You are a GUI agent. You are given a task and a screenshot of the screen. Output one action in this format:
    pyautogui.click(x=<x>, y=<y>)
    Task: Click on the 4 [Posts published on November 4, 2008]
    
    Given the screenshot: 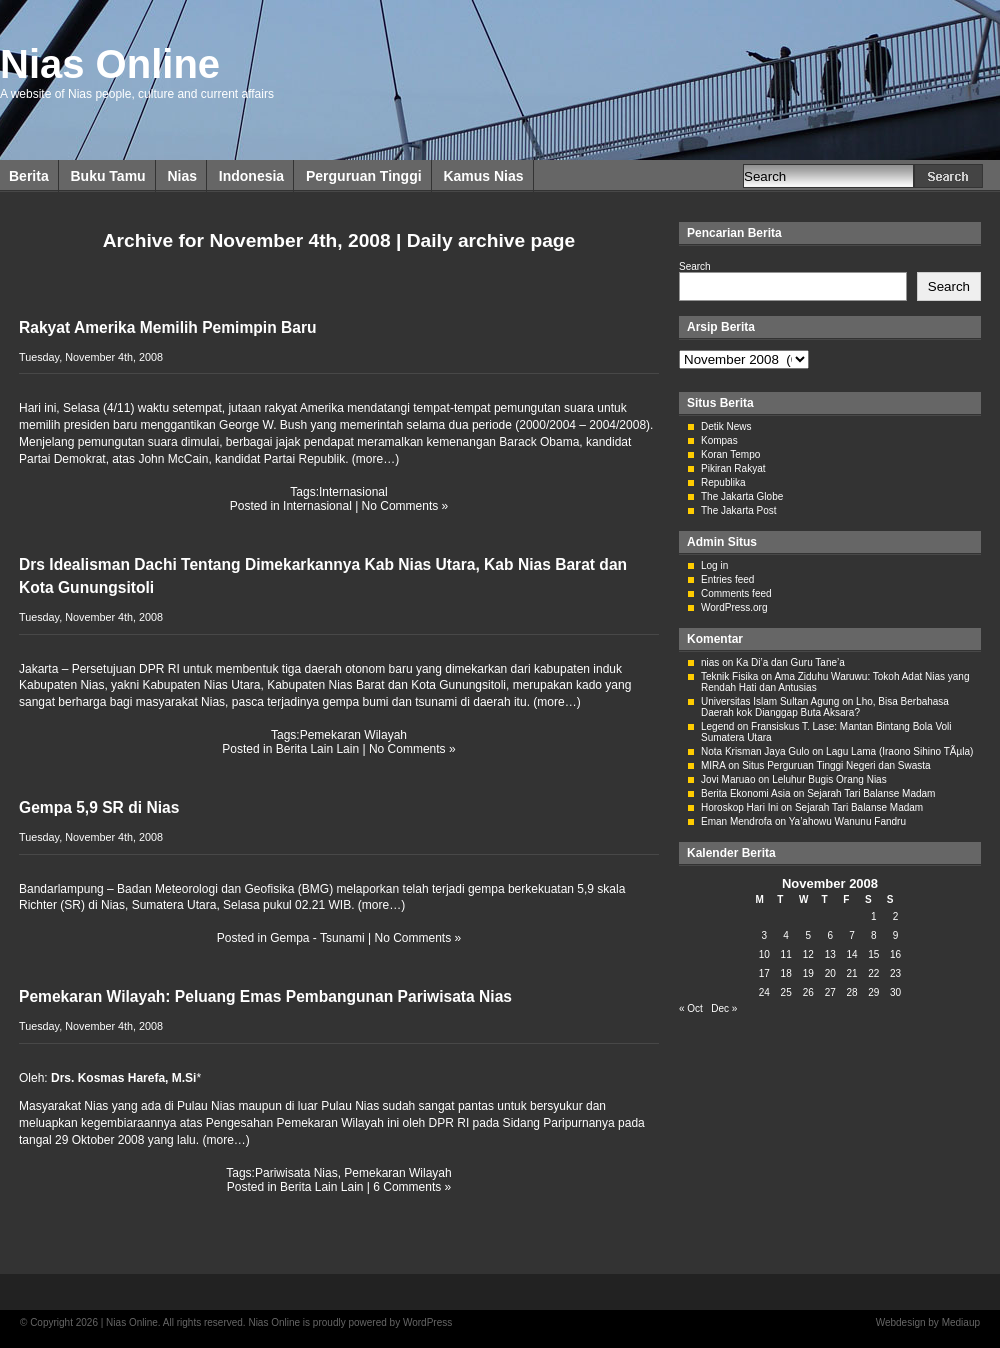 What is the action you would take?
    pyautogui.click(x=786, y=935)
    